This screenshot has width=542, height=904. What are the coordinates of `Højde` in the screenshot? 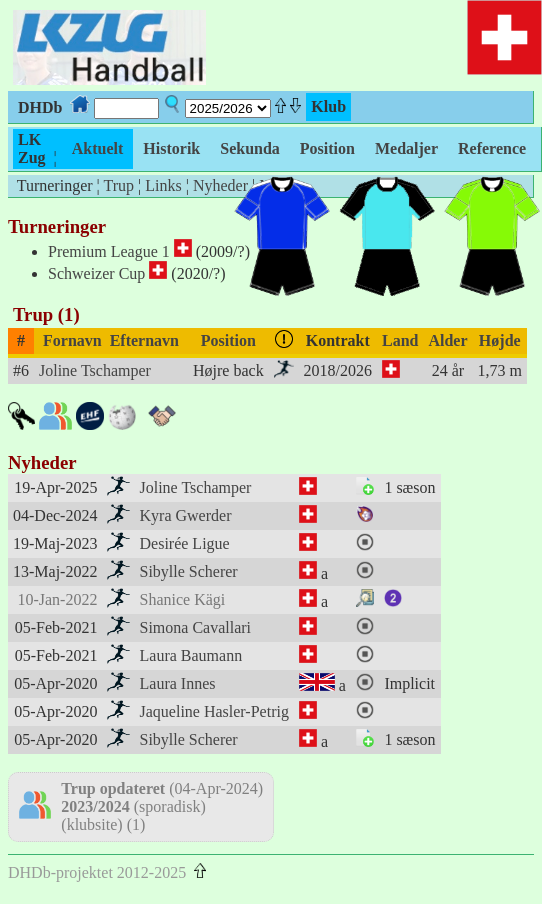 It's located at (500, 340).